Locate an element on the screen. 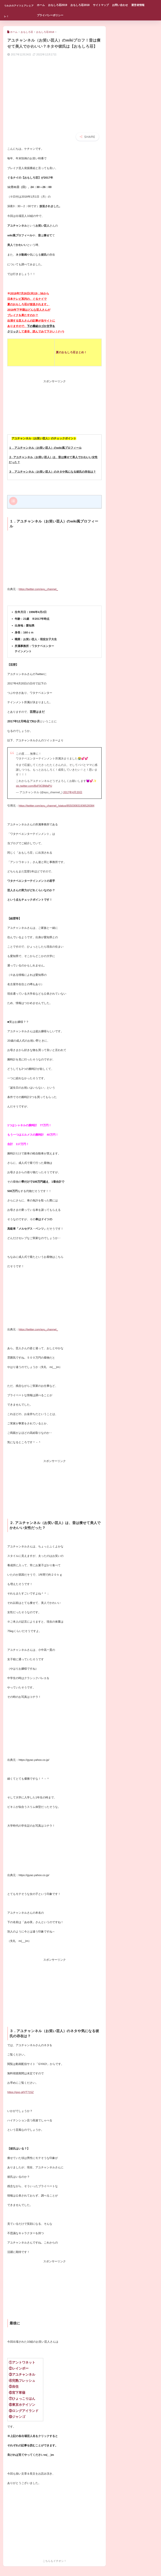 This screenshot has height=2576, width=161. https://goo.gl/VT715Z is located at coordinates (20, 2092).